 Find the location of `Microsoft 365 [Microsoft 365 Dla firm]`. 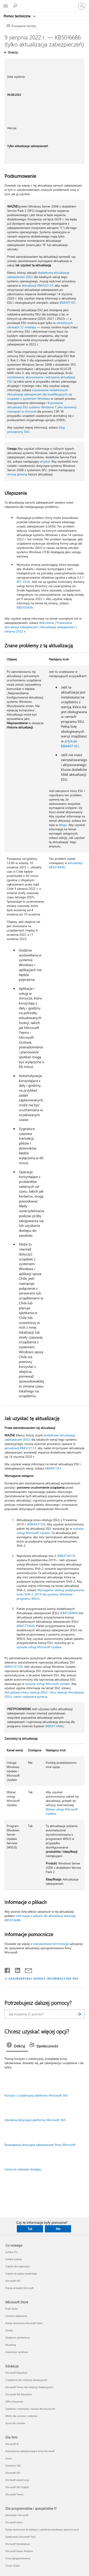

Microsoft 365 [Microsoft 365 Dla firm] is located at coordinates (12, 2472).